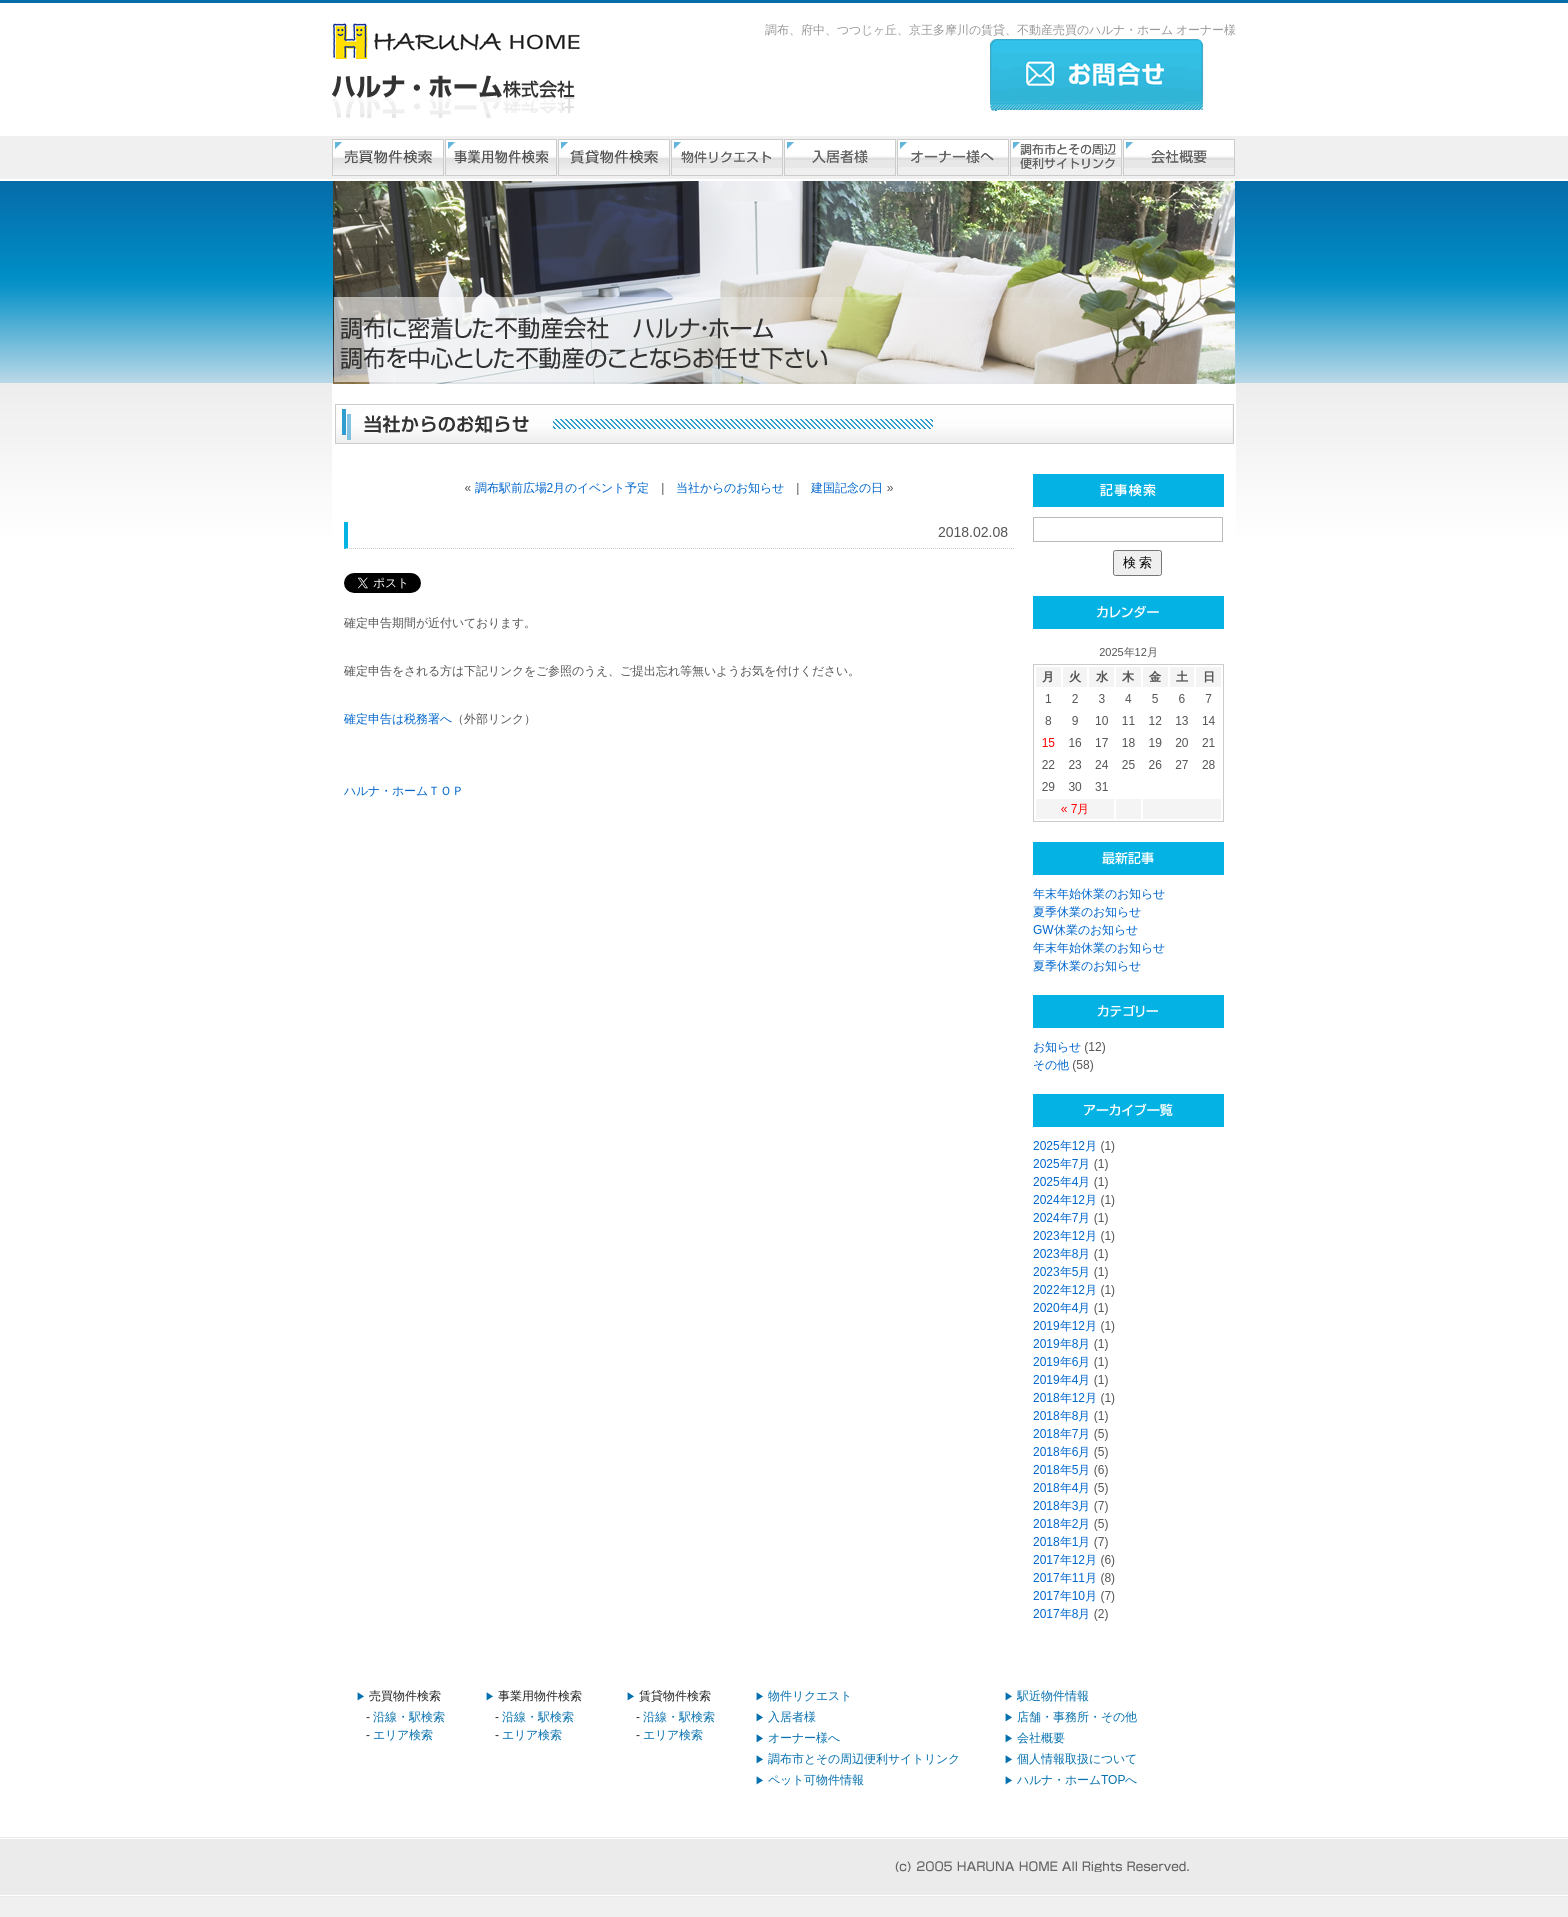 The image size is (1568, 1917). I want to click on 2022年12月, so click(1065, 1290).